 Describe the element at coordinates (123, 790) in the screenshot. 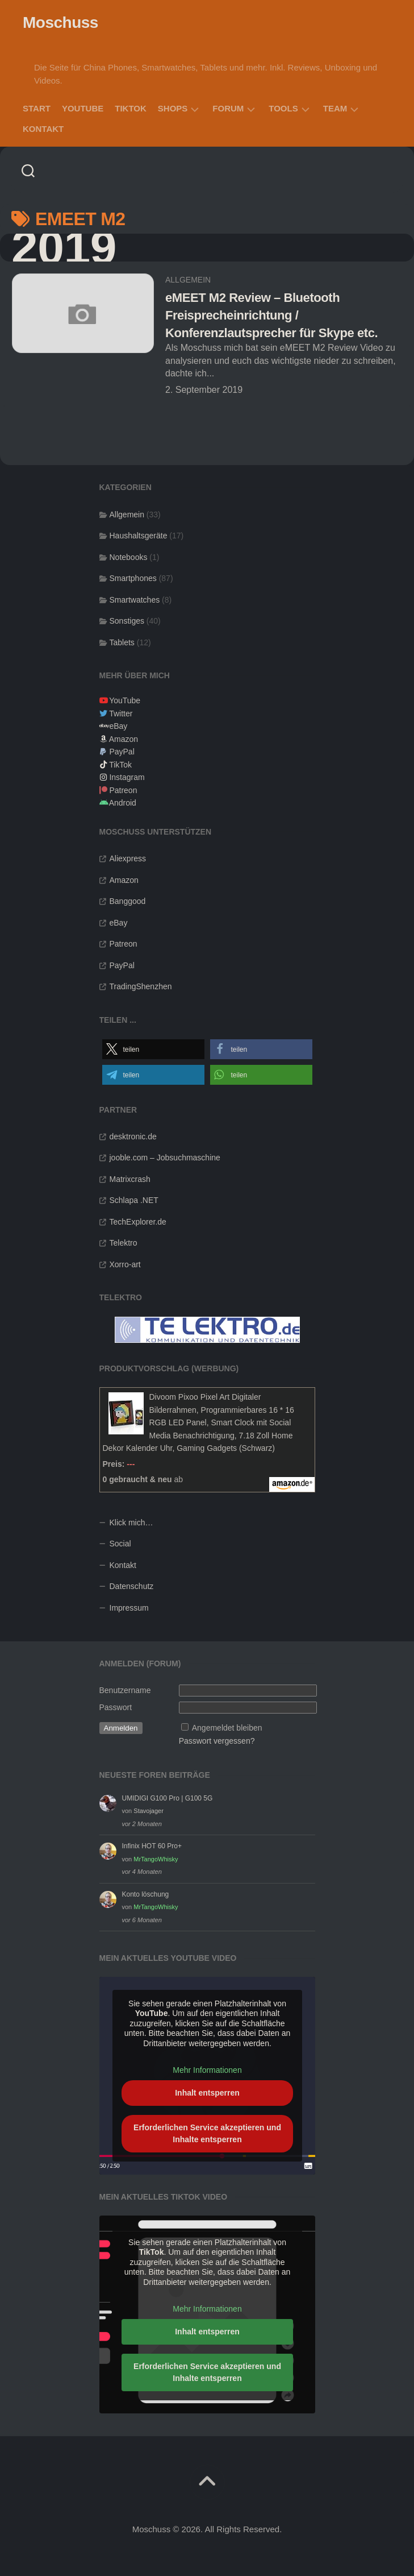

I see `Patreon` at that location.